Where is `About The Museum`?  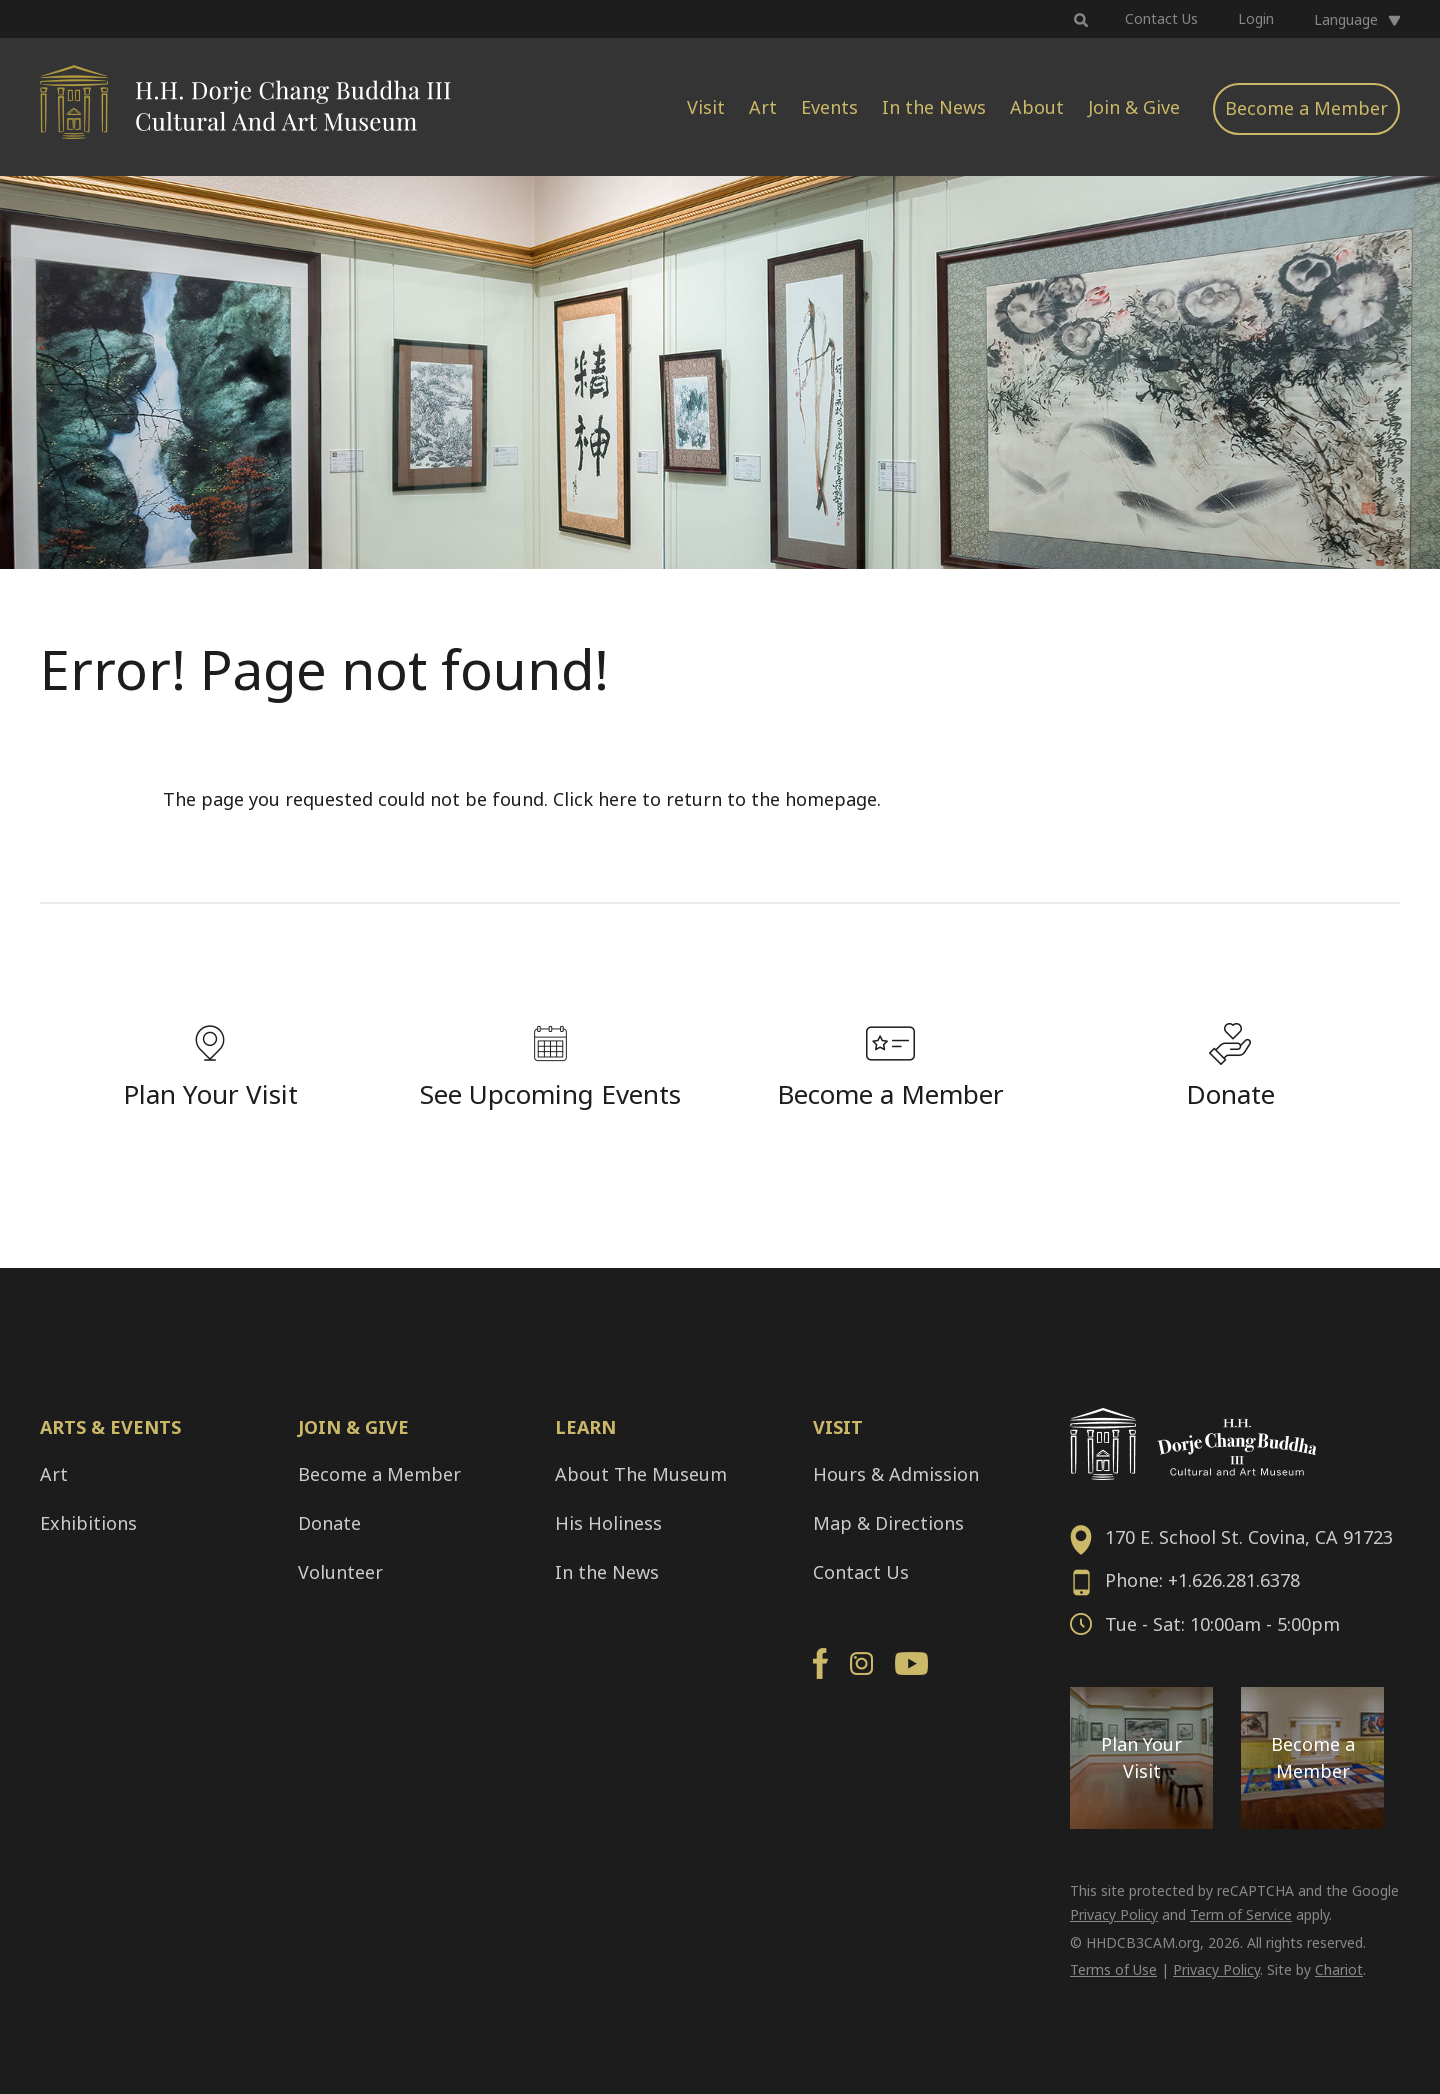
About The Museum is located at coordinates (641, 1474).